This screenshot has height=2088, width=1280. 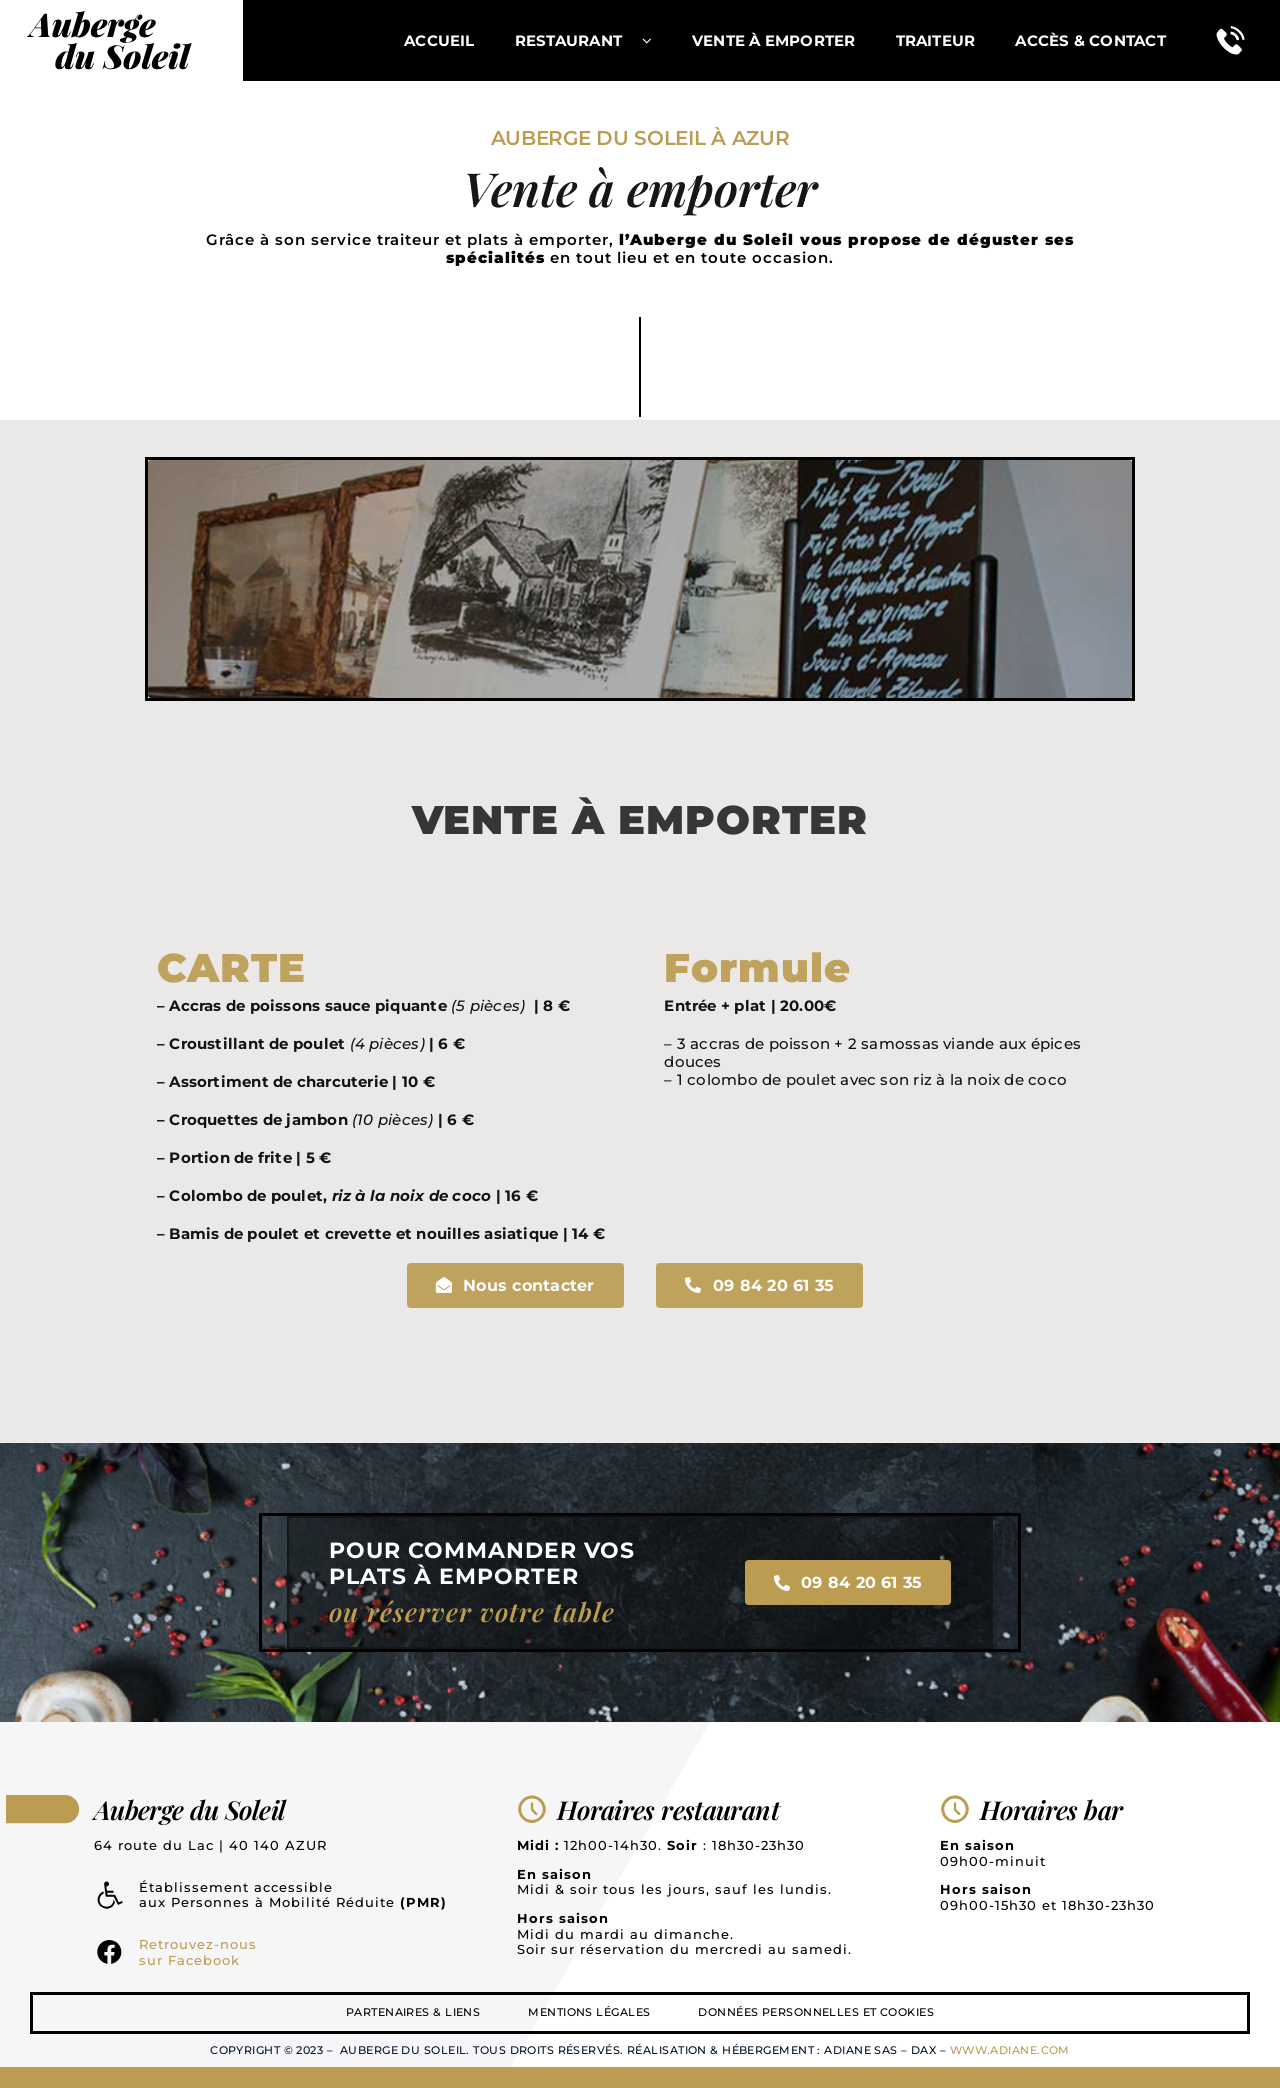 What do you see at coordinates (198, 1952) in the screenshot?
I see `Retrouvez-nous sur Facebook` at bounding box center [198, 1952].